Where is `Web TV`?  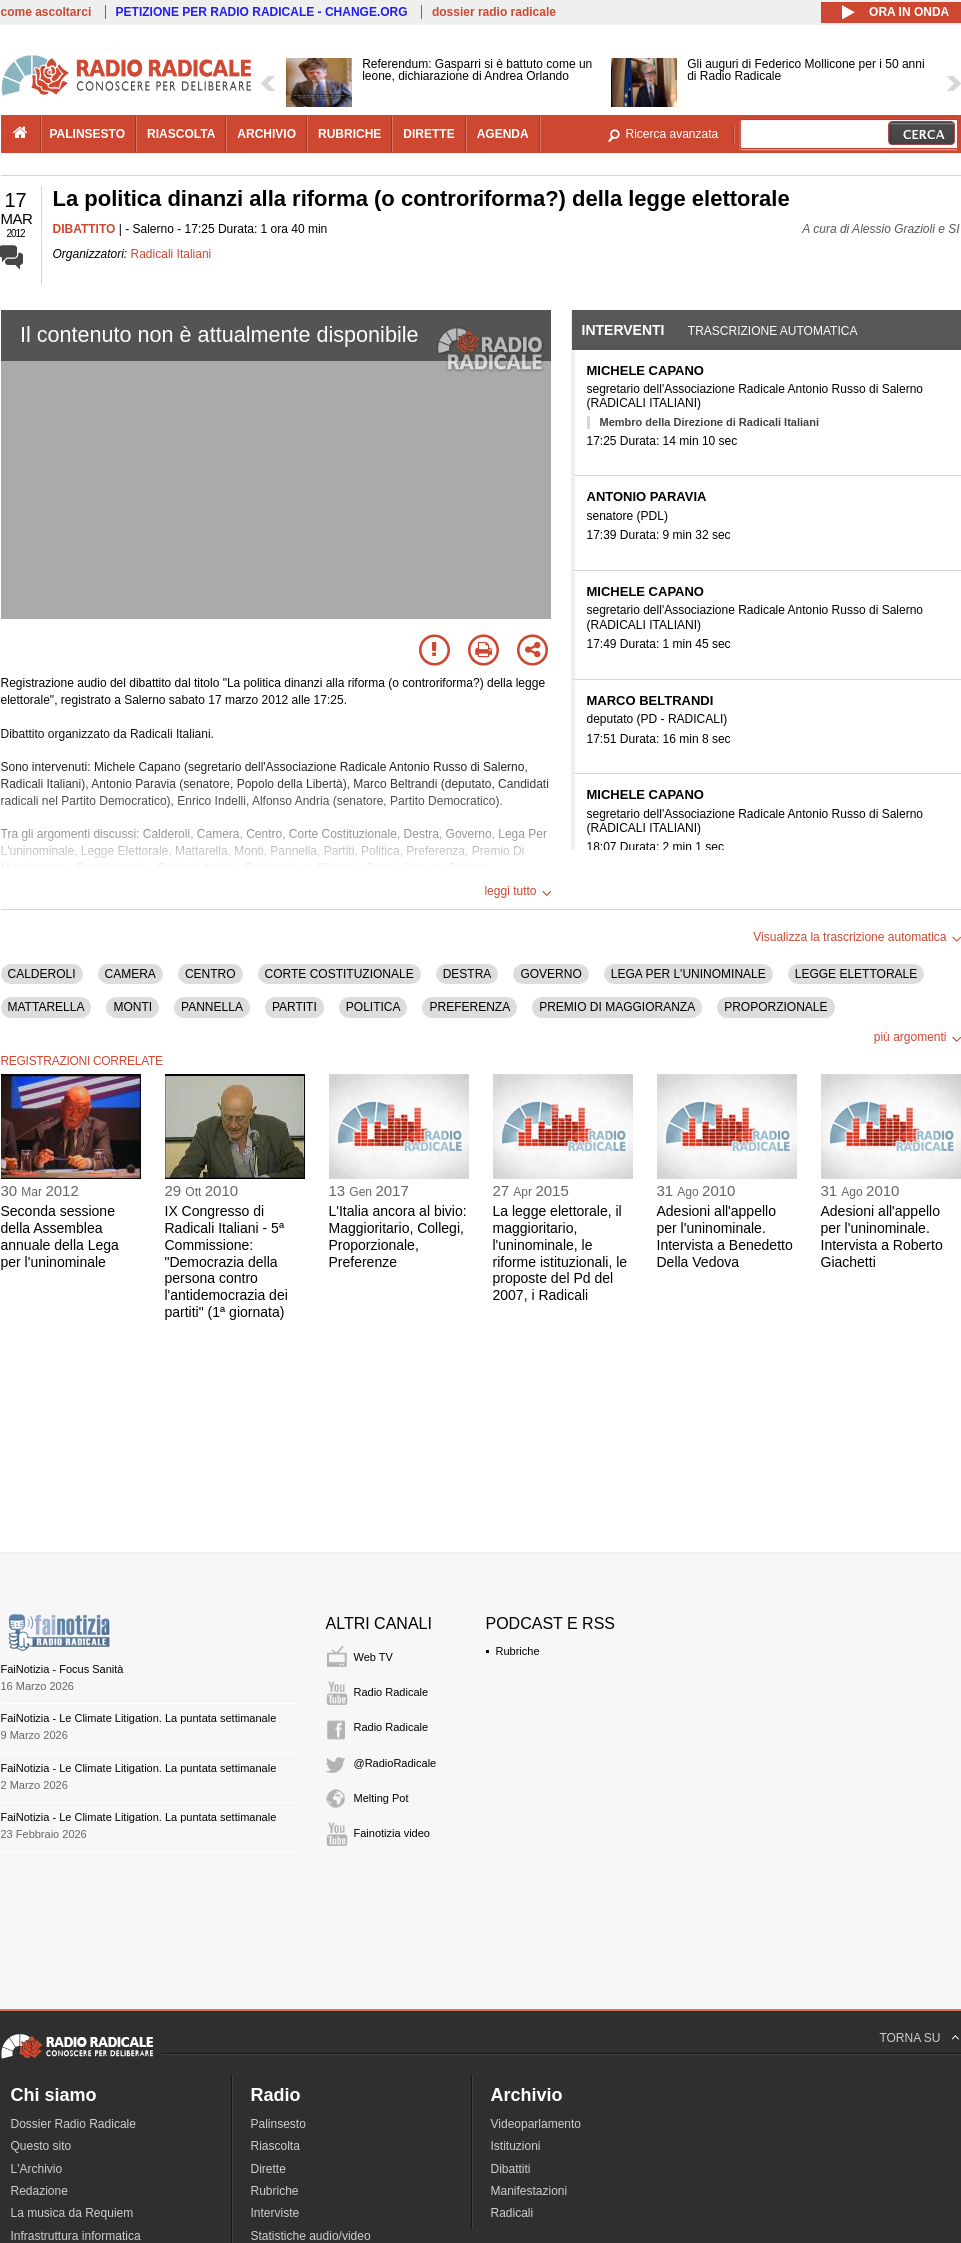
Web TV is located at coordinates (373, 1657).